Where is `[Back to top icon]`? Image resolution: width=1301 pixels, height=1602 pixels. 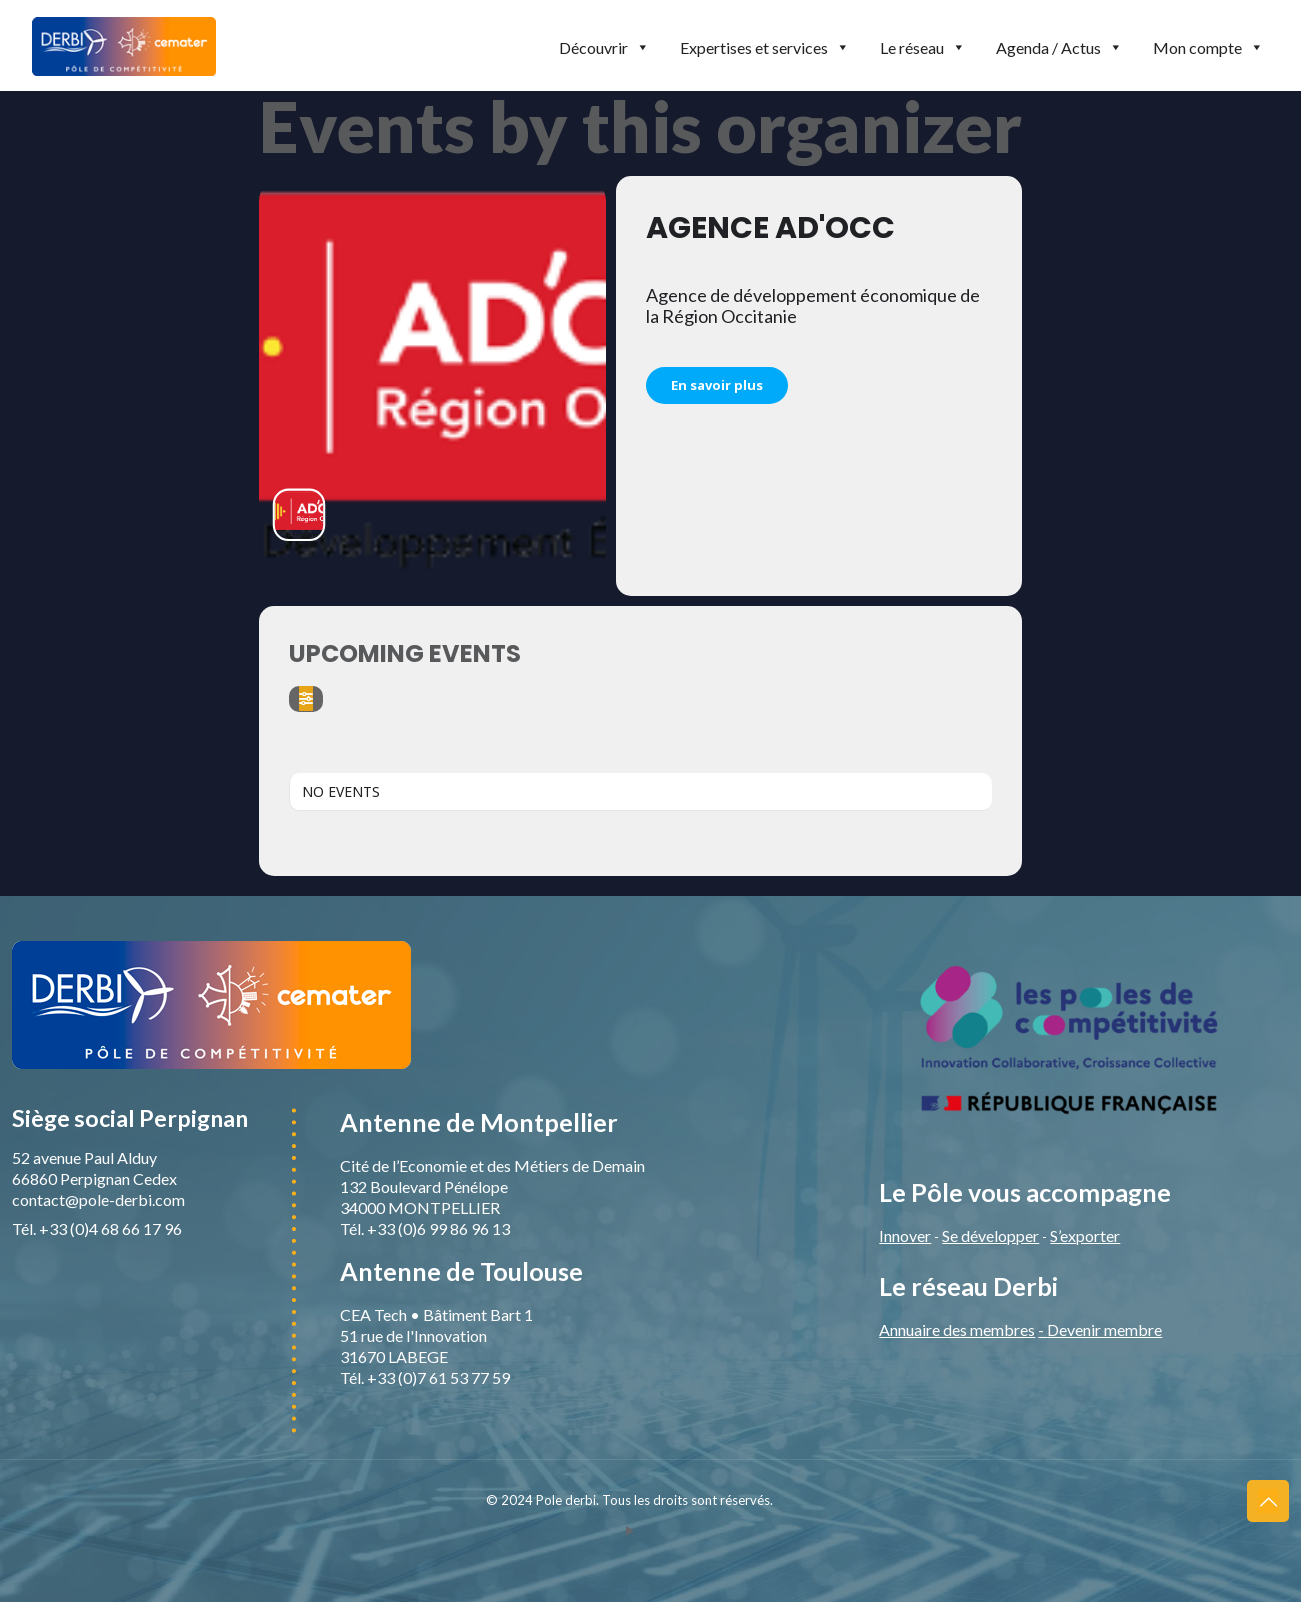
[Back to top icon] is located at coordinates (1268, 1501).